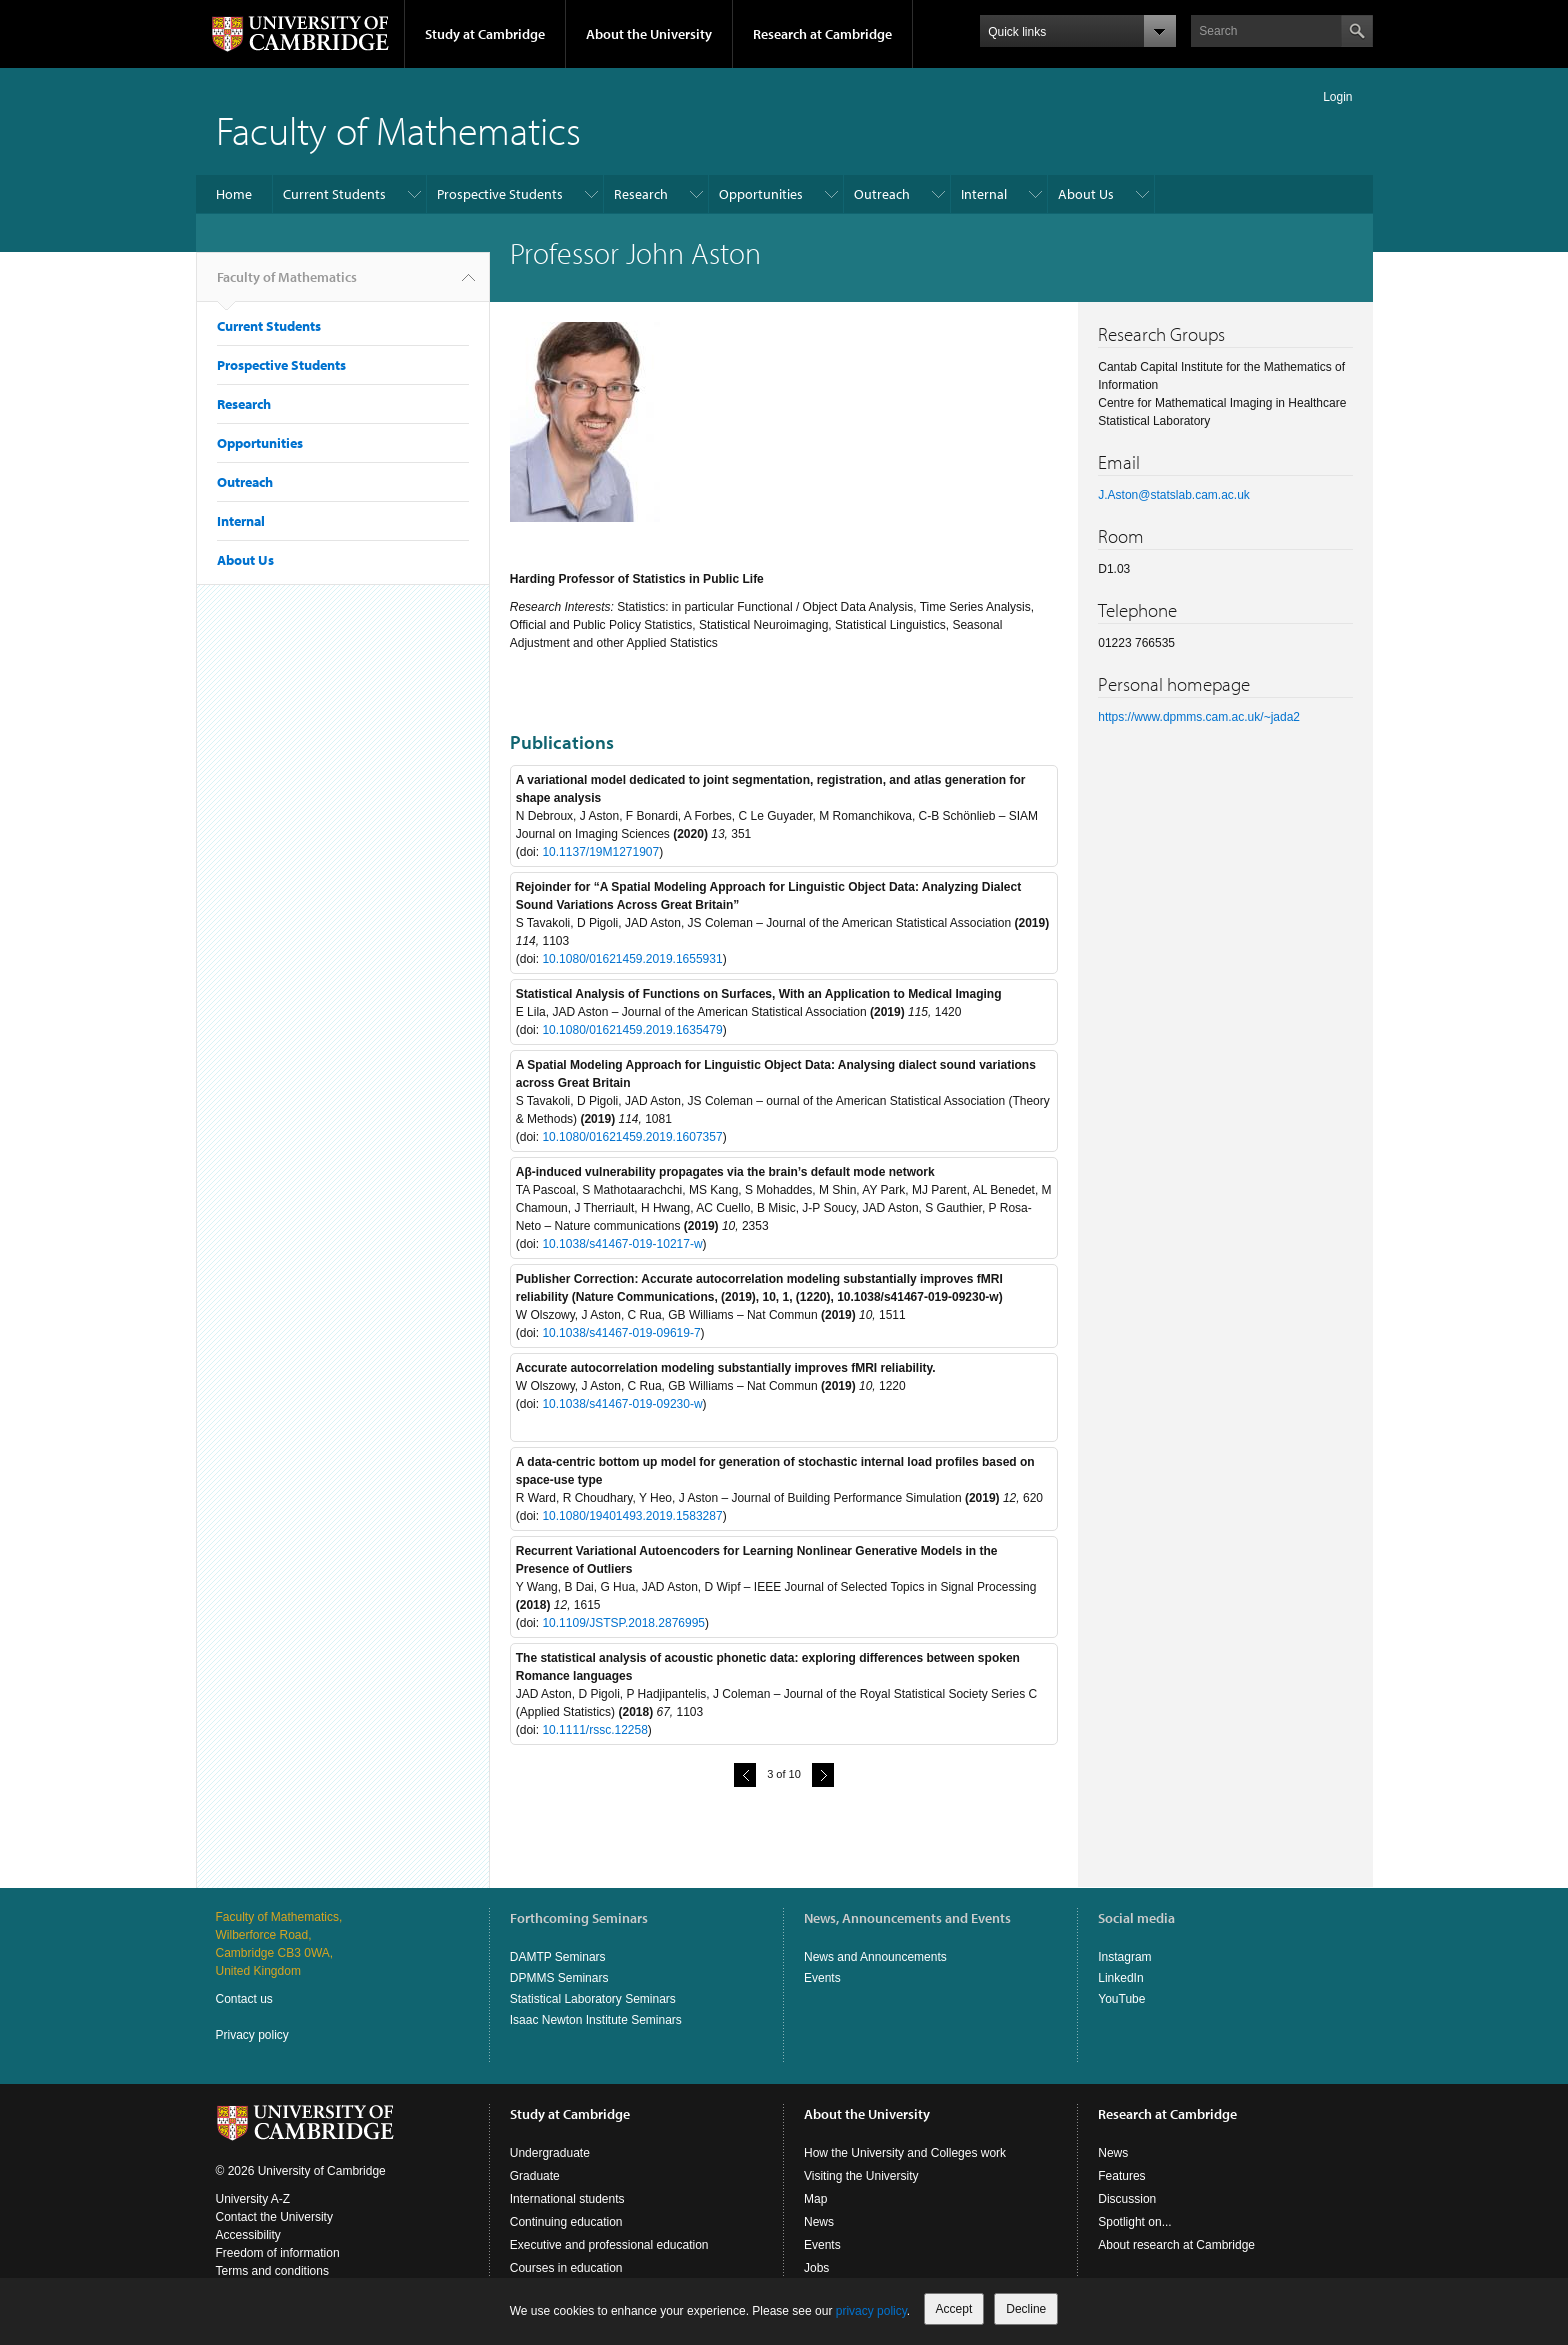 The width and height of the screenshot is (1568, 2345). I want to click on News, so click(819, 2222).